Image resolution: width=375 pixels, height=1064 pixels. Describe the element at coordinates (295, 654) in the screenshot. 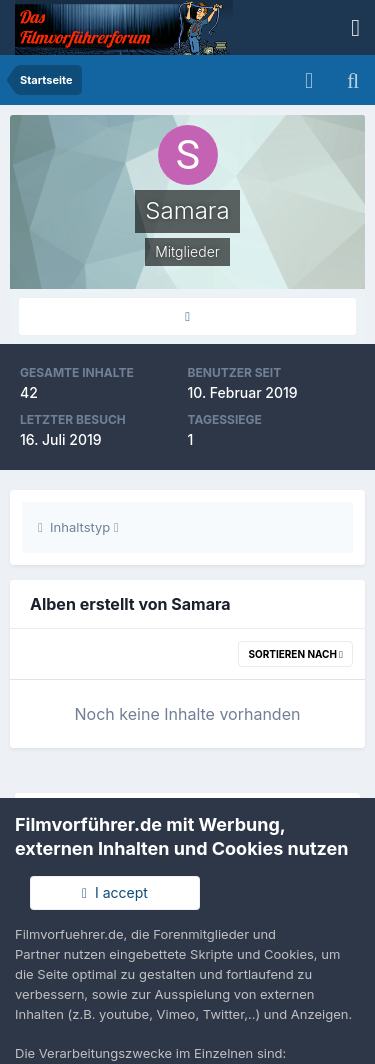

I see `Sortieren nach` at that location.